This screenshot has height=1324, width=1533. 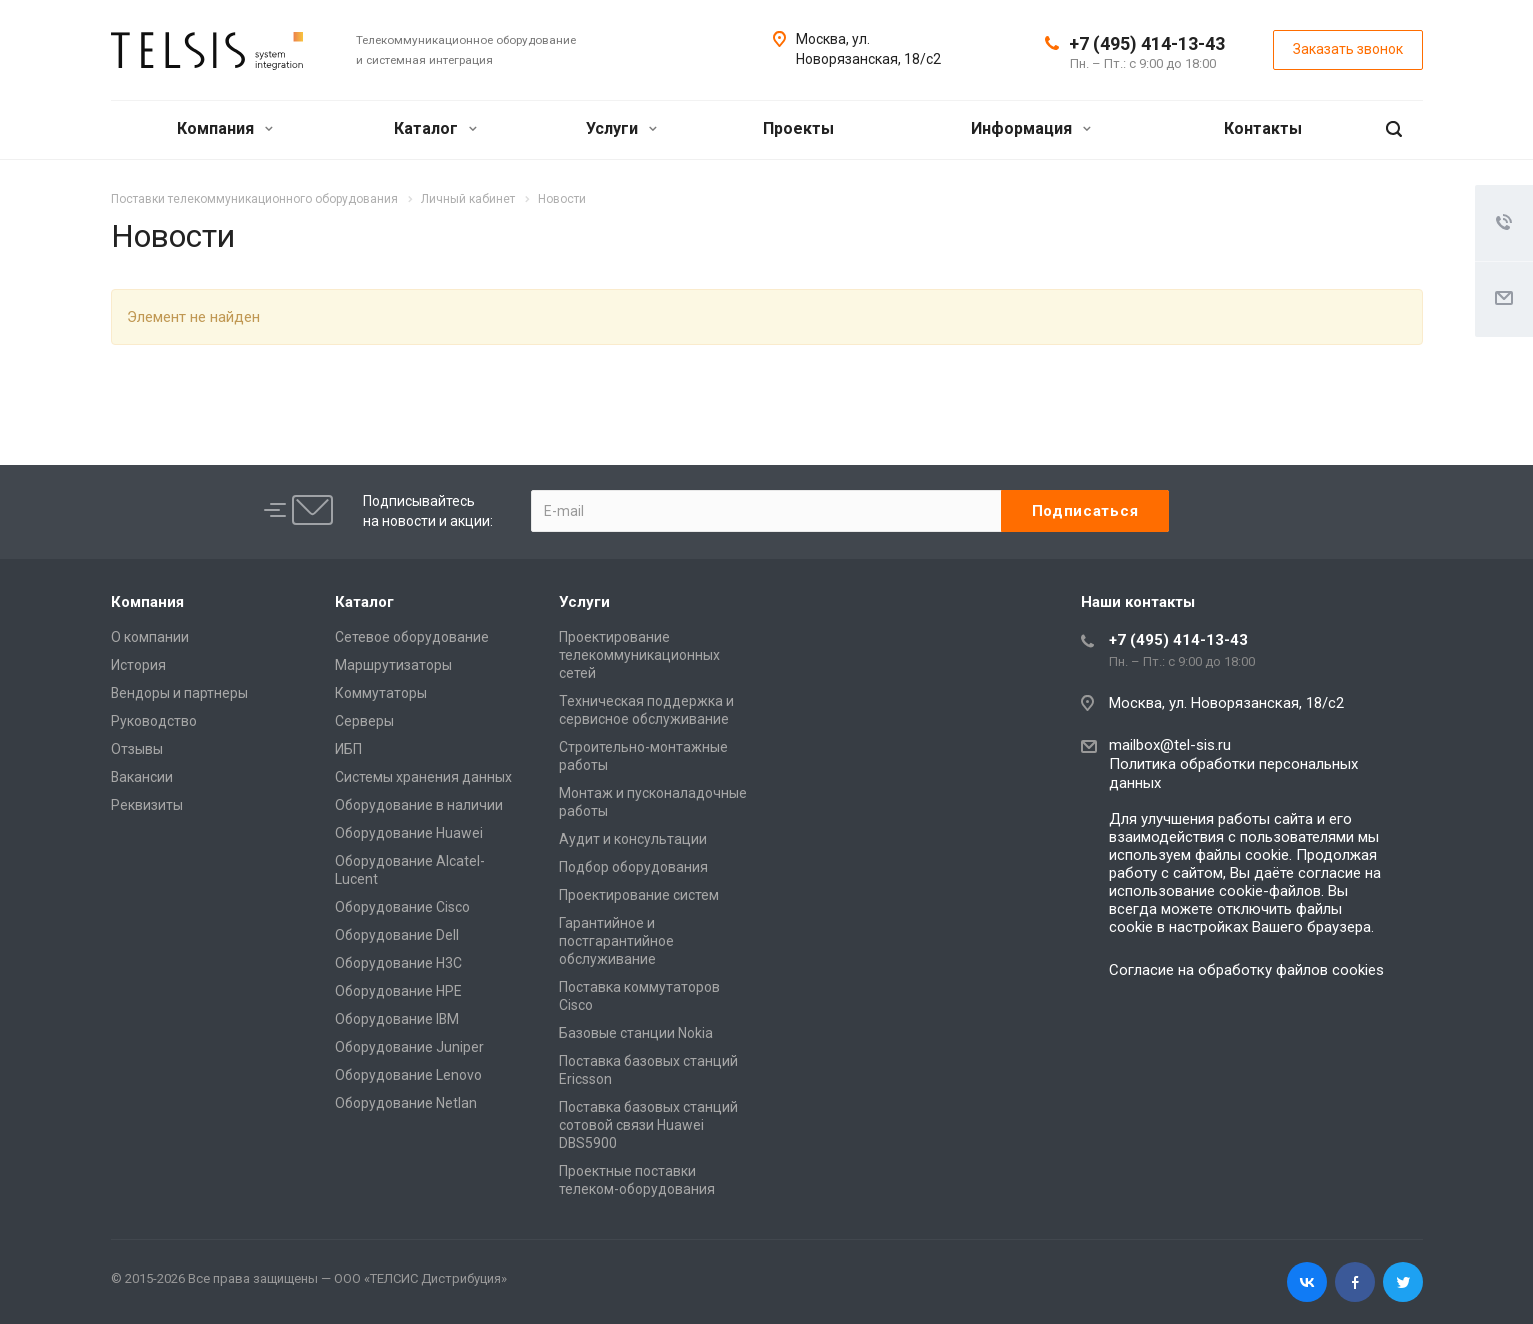 I want to click on Проекты, so click(x=798, y=128).